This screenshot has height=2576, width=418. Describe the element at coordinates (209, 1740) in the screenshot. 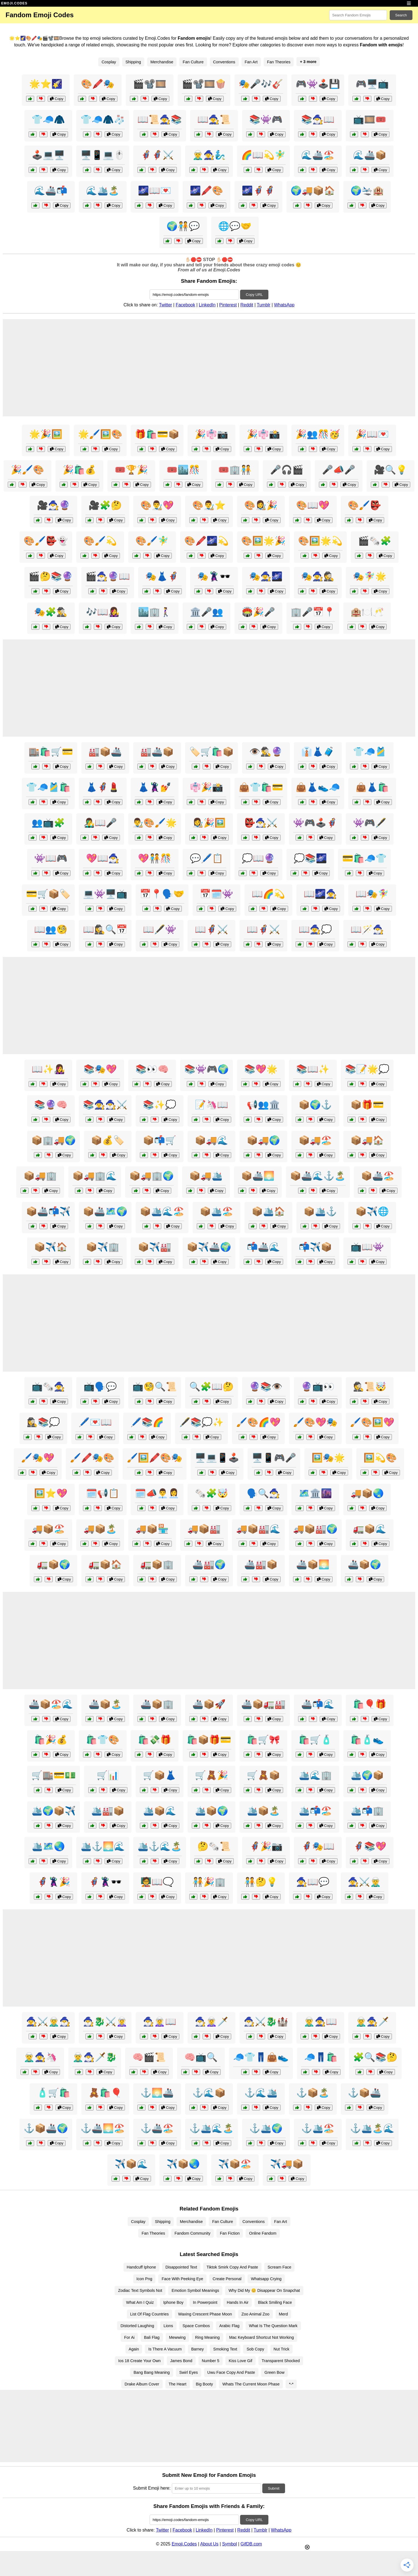

I see `🛍️📦🎁💳` at that location.